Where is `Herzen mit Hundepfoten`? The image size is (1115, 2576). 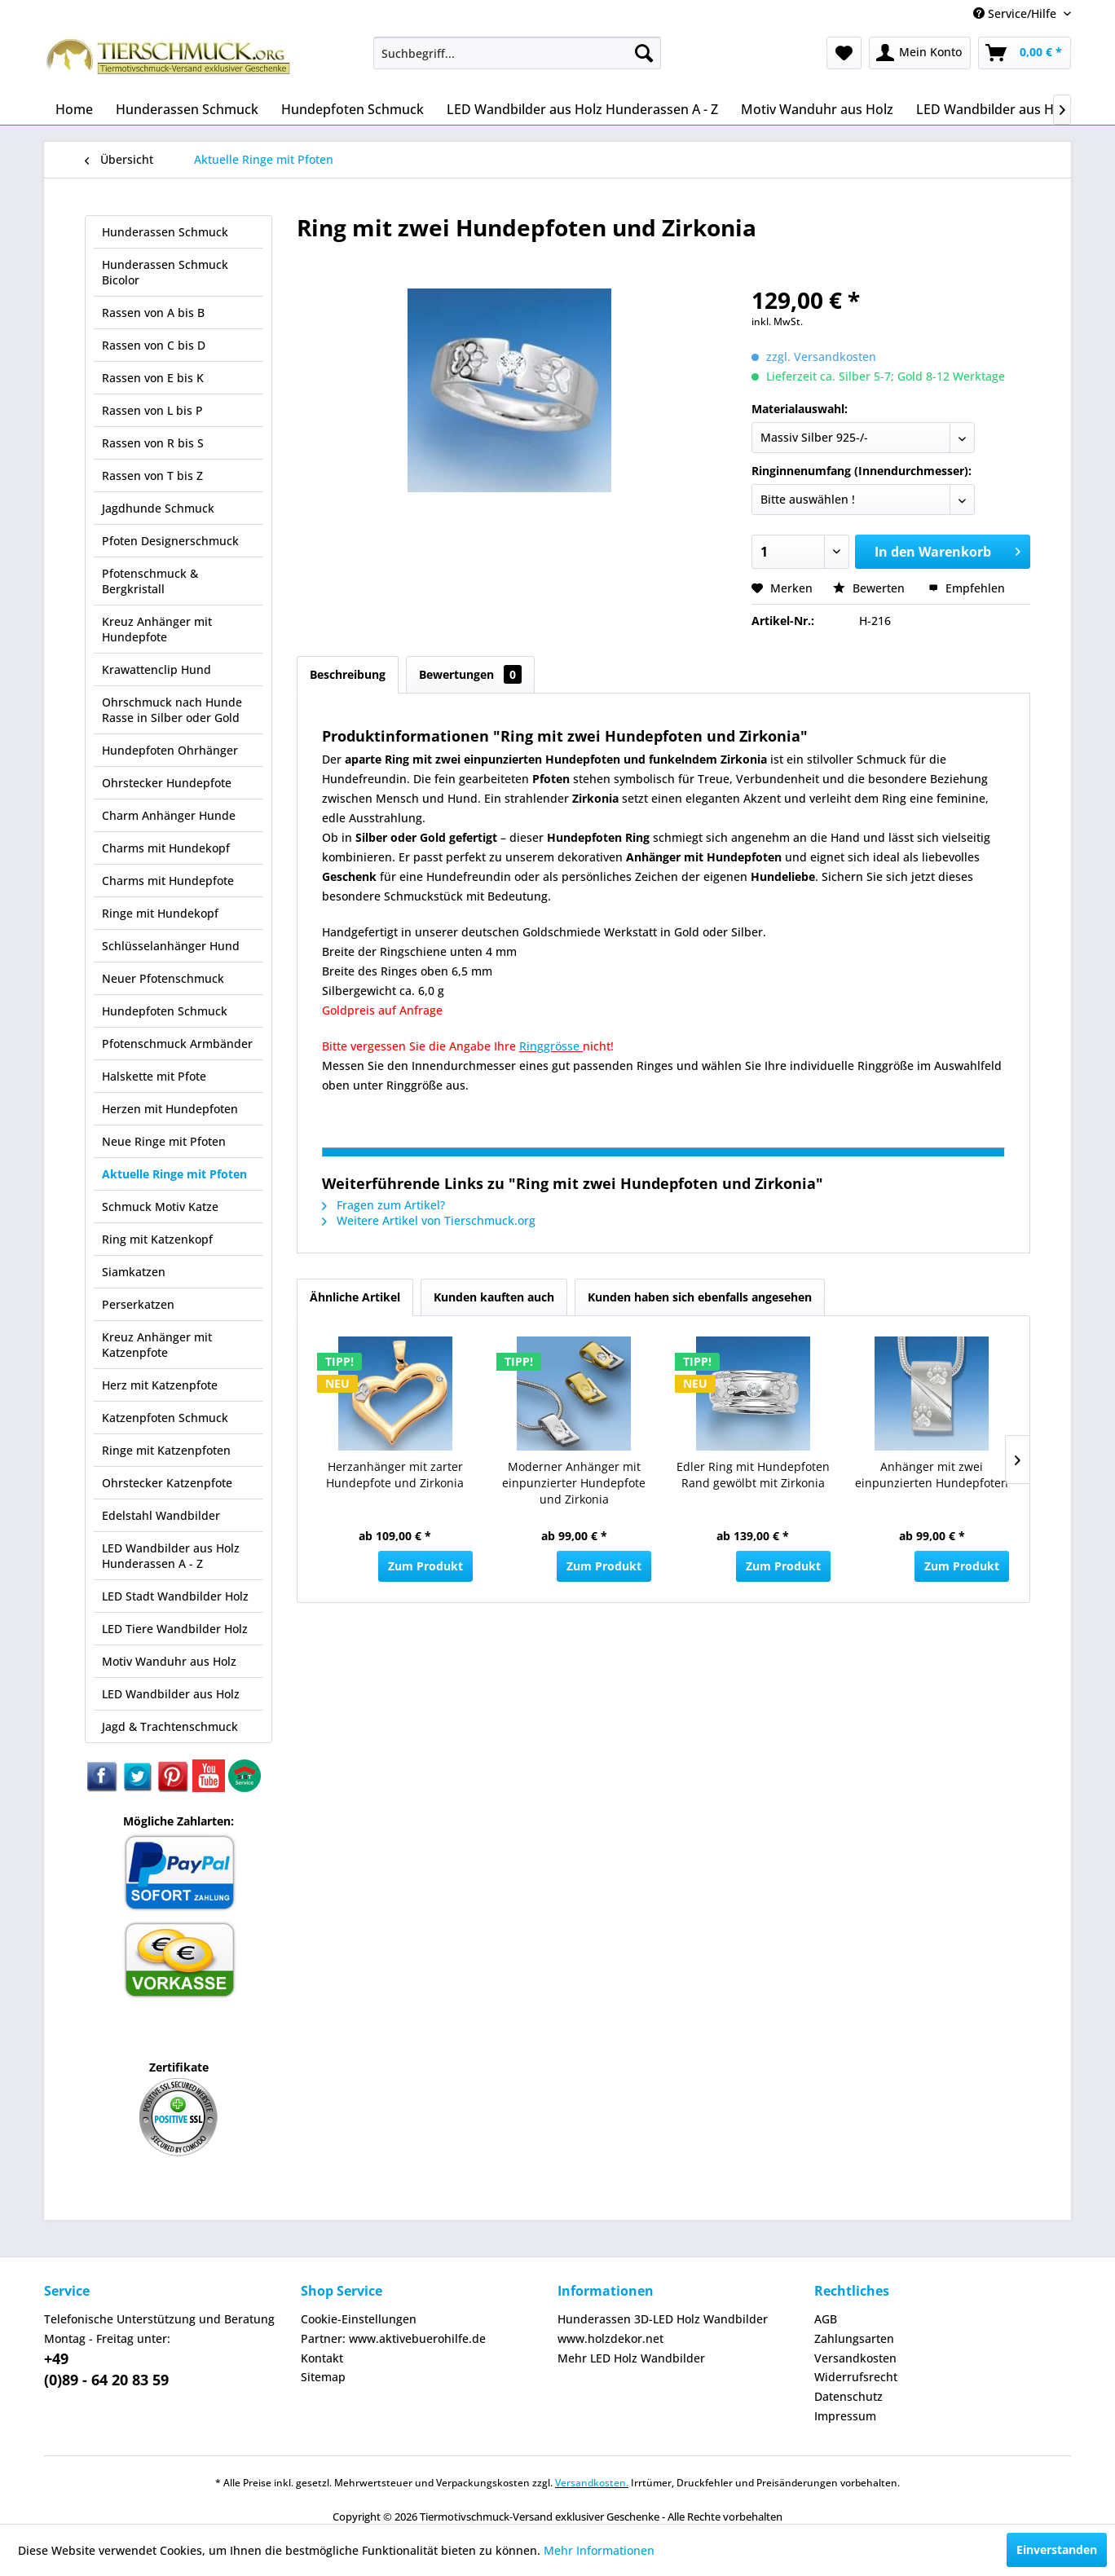
Herzen mit Hundepfoten is located at coordinates (170, 1108).